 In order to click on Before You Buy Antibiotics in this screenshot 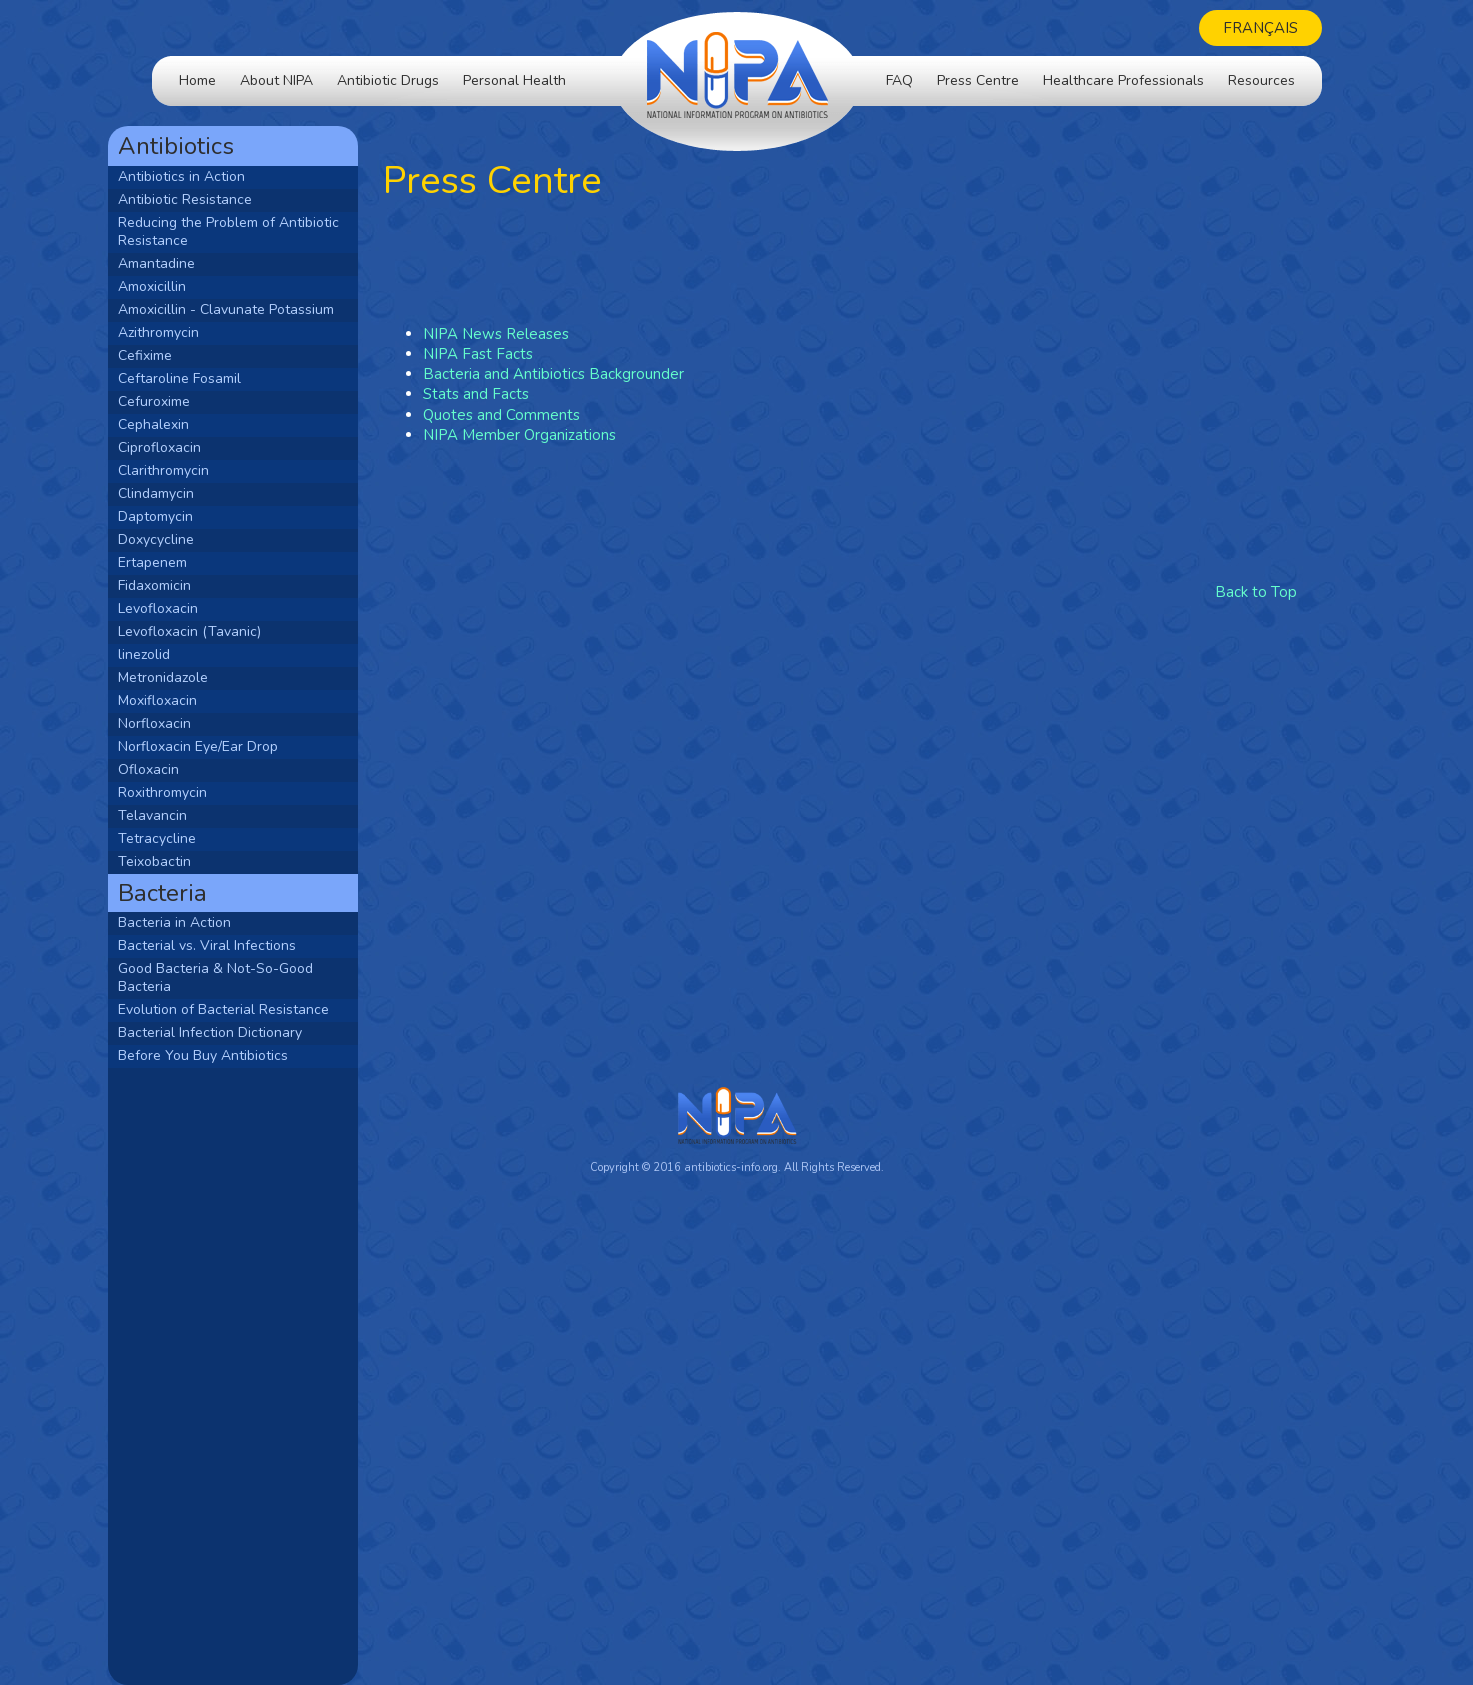, I will do `click(247, 1055)`.